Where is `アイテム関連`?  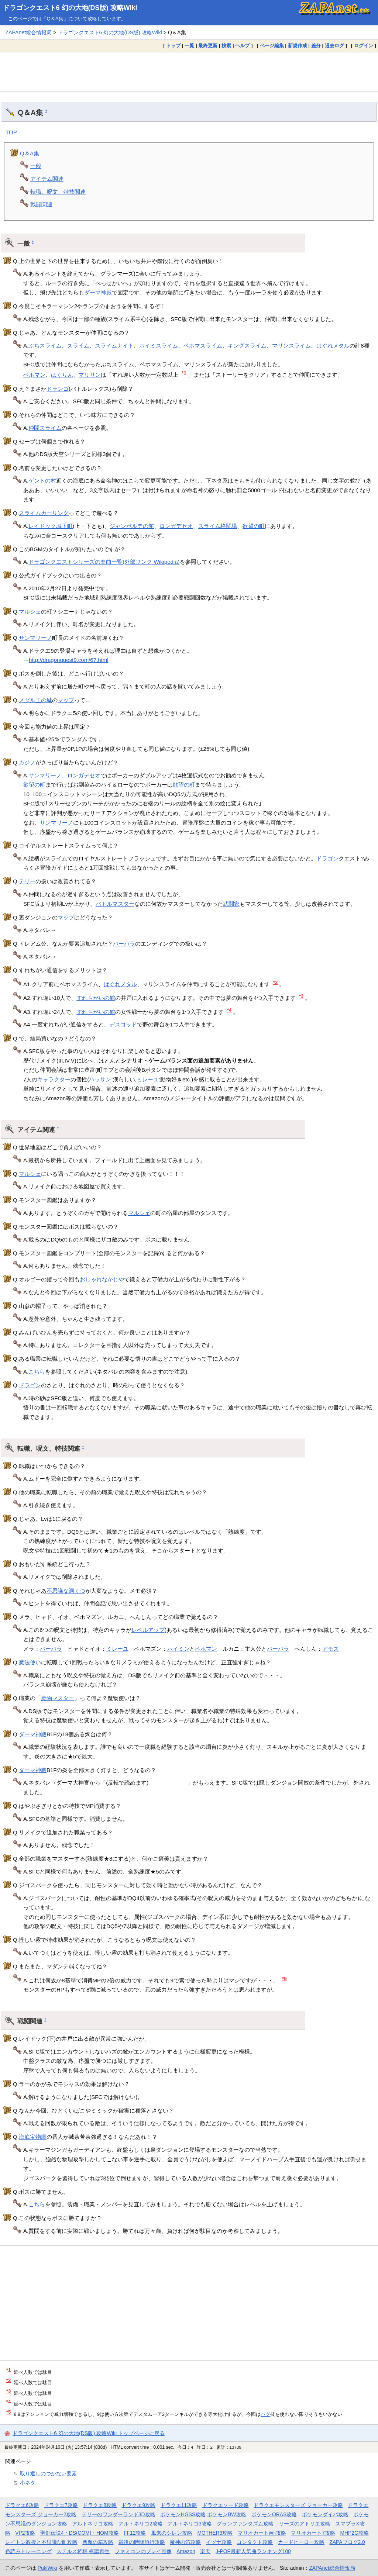
アイテム関連 is located at coordinates (46, 179).